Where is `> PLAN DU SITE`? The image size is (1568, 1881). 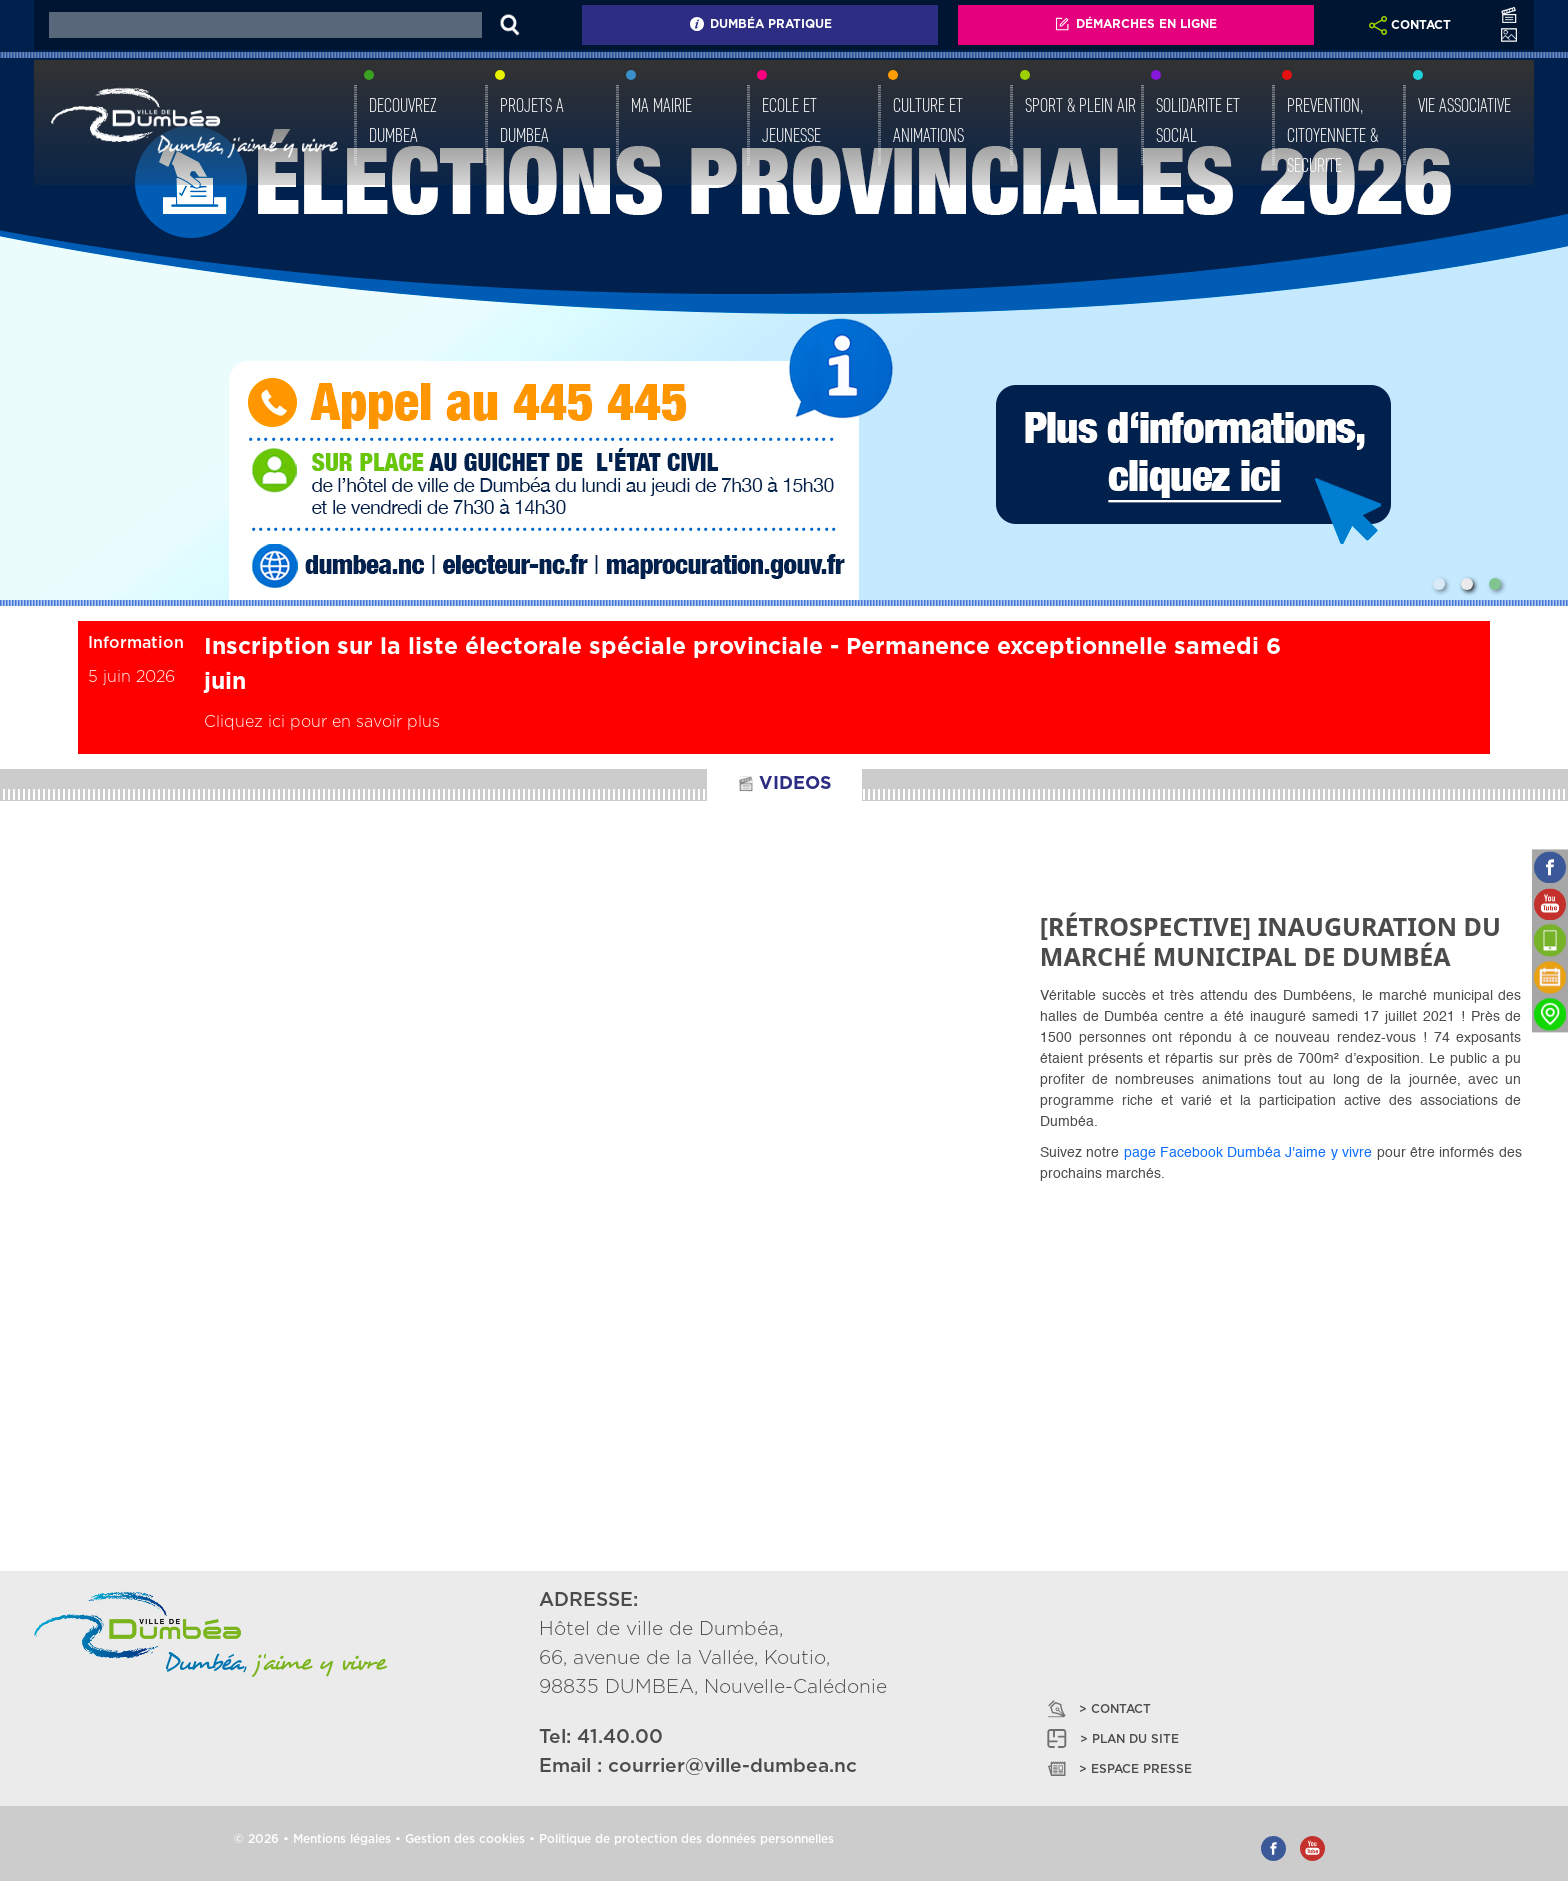 > PLAN DU SITE is located at coordinates (1111, 1738).